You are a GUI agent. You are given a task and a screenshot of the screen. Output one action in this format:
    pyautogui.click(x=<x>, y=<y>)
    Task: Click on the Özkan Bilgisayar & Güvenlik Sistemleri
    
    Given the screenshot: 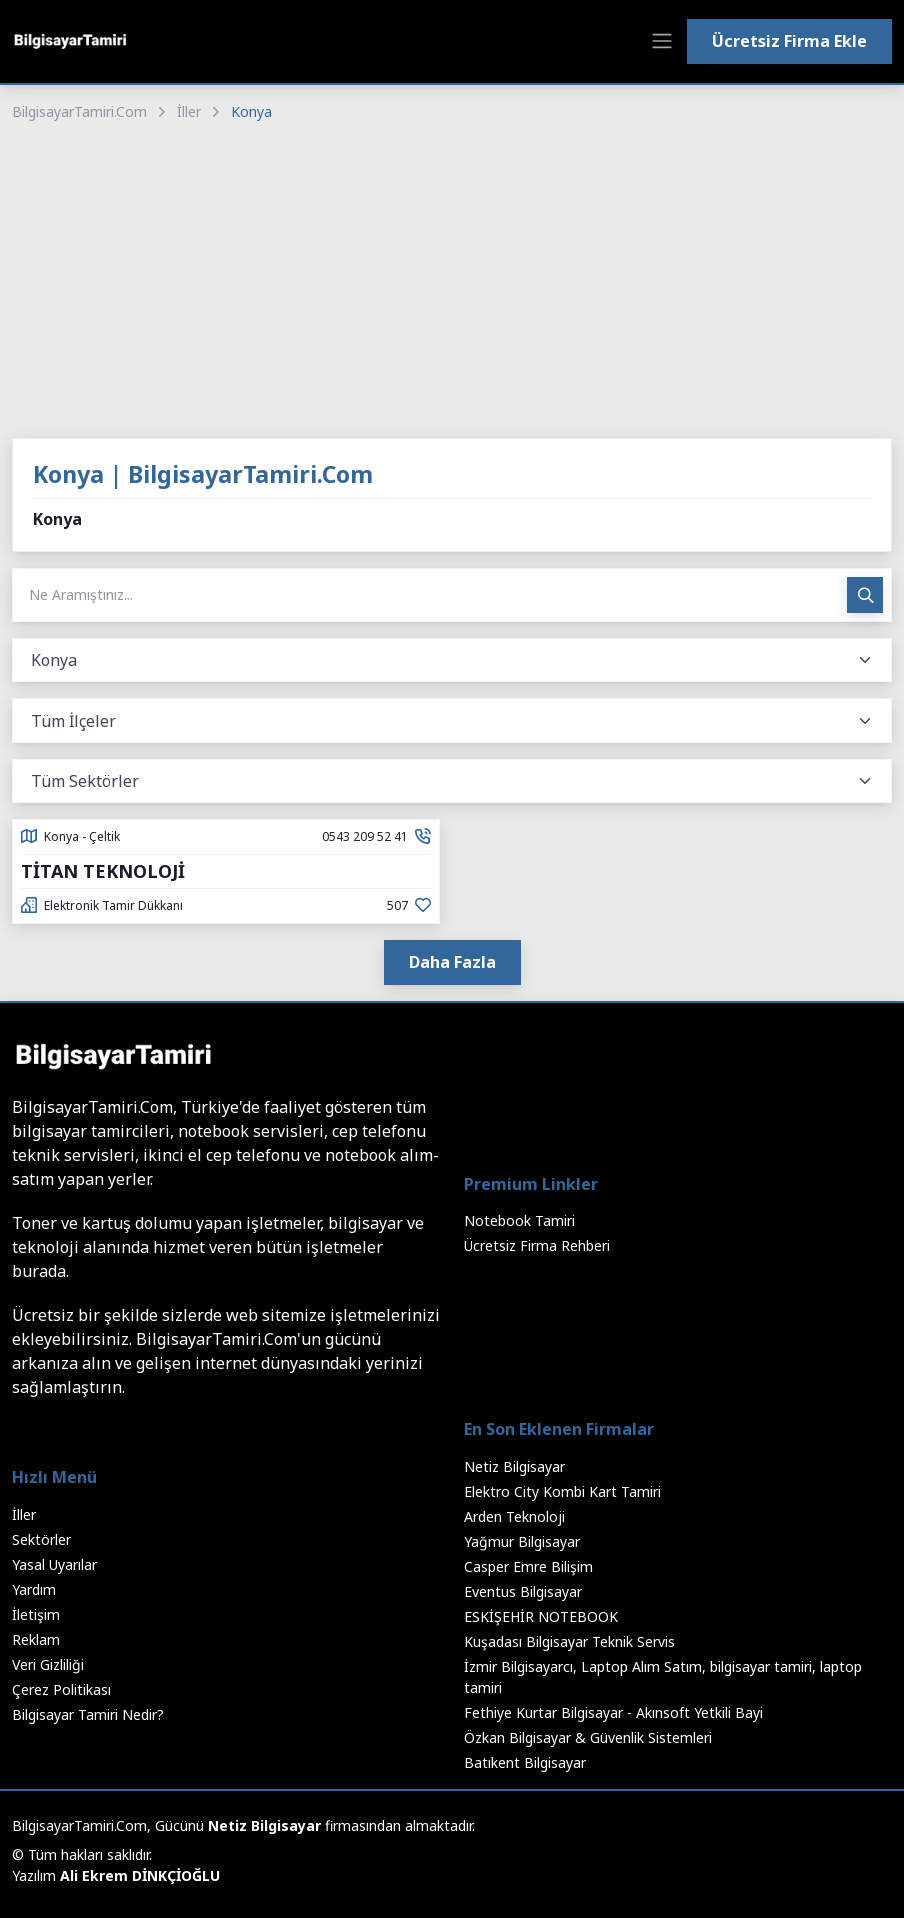 What is the action you would take?
    pyautogui.click(x=588, y=1737)
    